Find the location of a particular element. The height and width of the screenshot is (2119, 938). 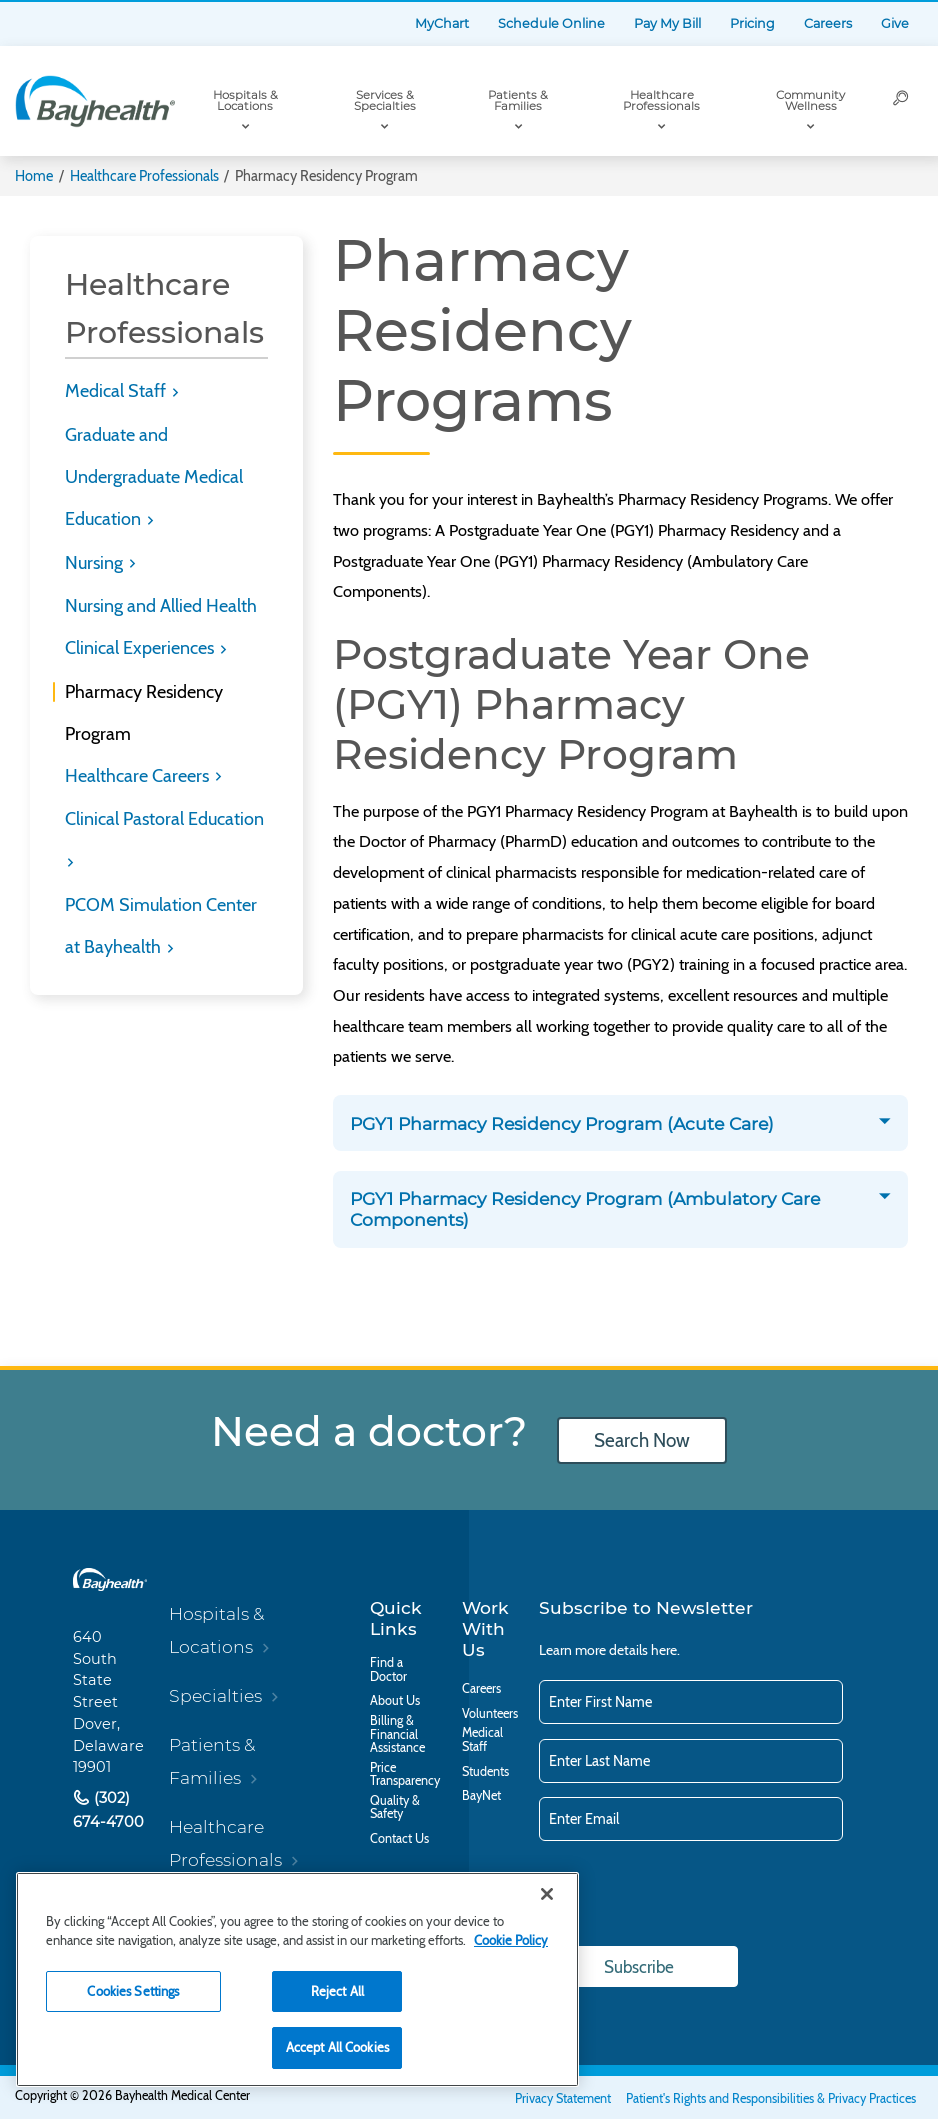

Find a Doctor is located at coordinates (388, 1669).